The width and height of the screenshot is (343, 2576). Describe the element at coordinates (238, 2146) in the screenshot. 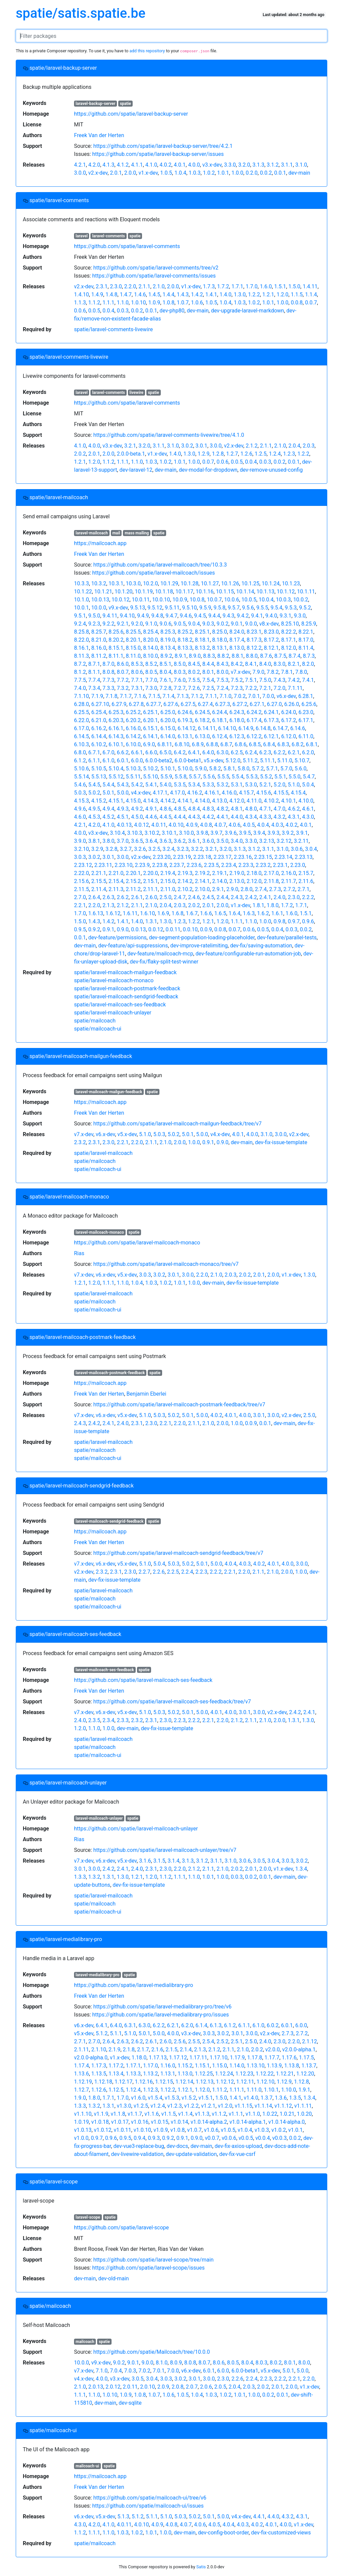

I see `dev-fix-axios-upload` at that location.